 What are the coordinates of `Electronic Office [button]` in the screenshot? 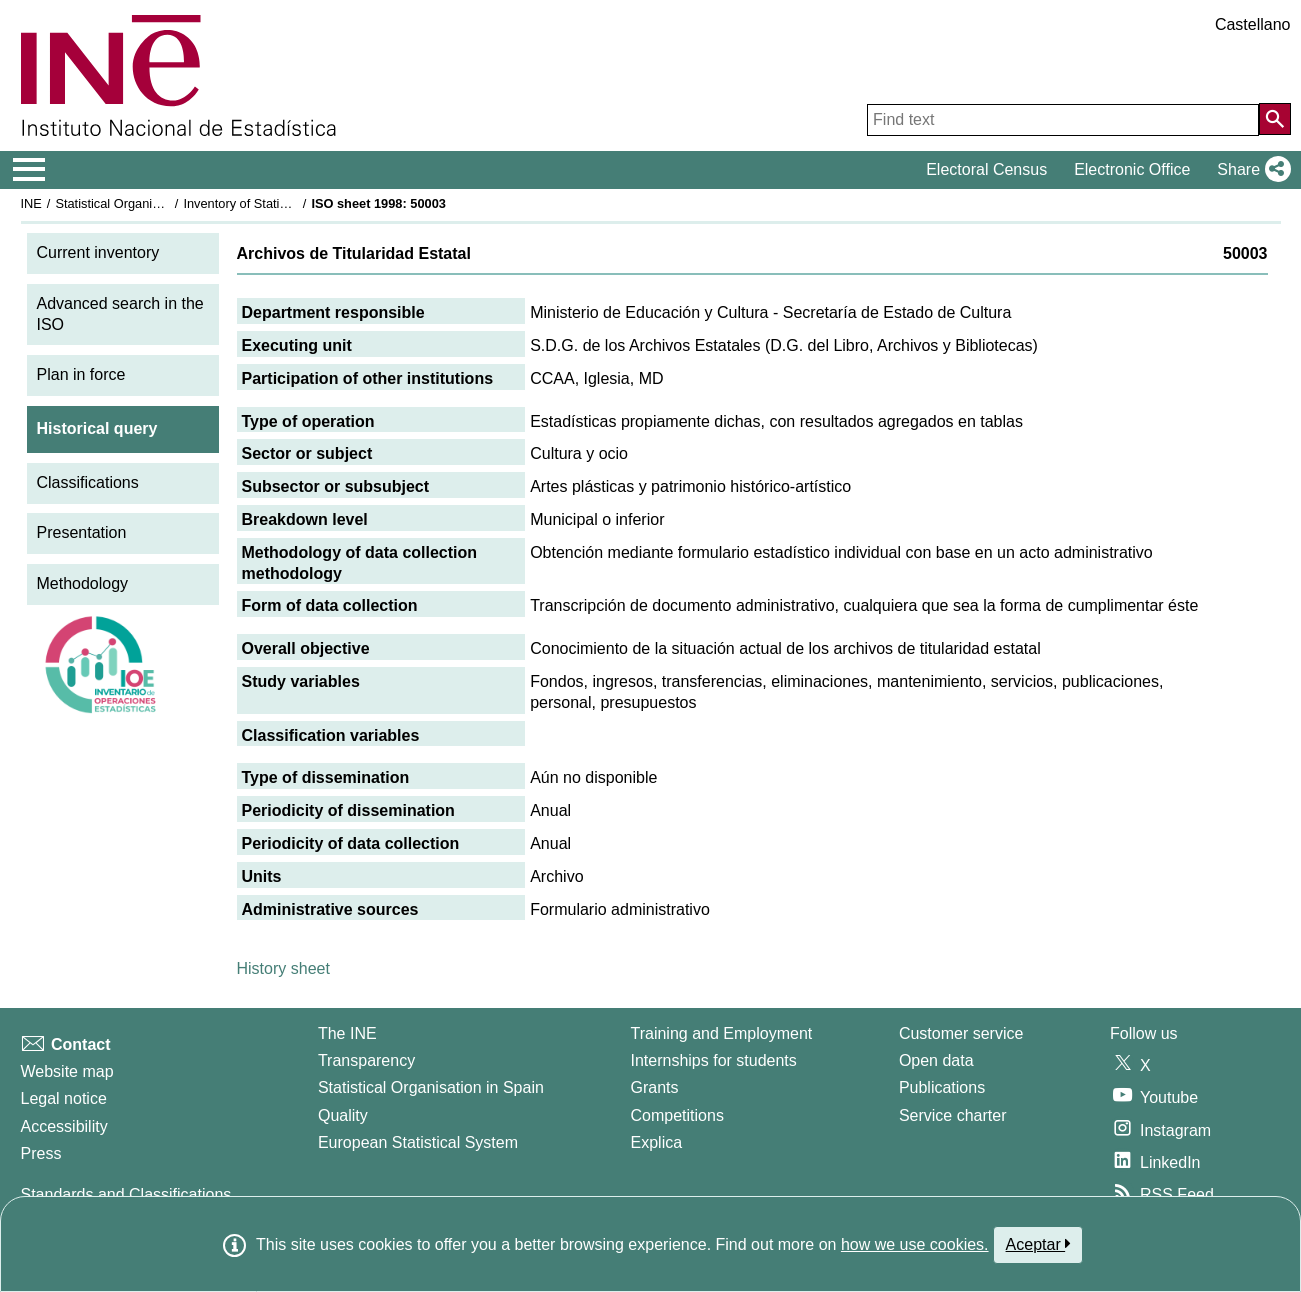 It's located at (1132, 169).